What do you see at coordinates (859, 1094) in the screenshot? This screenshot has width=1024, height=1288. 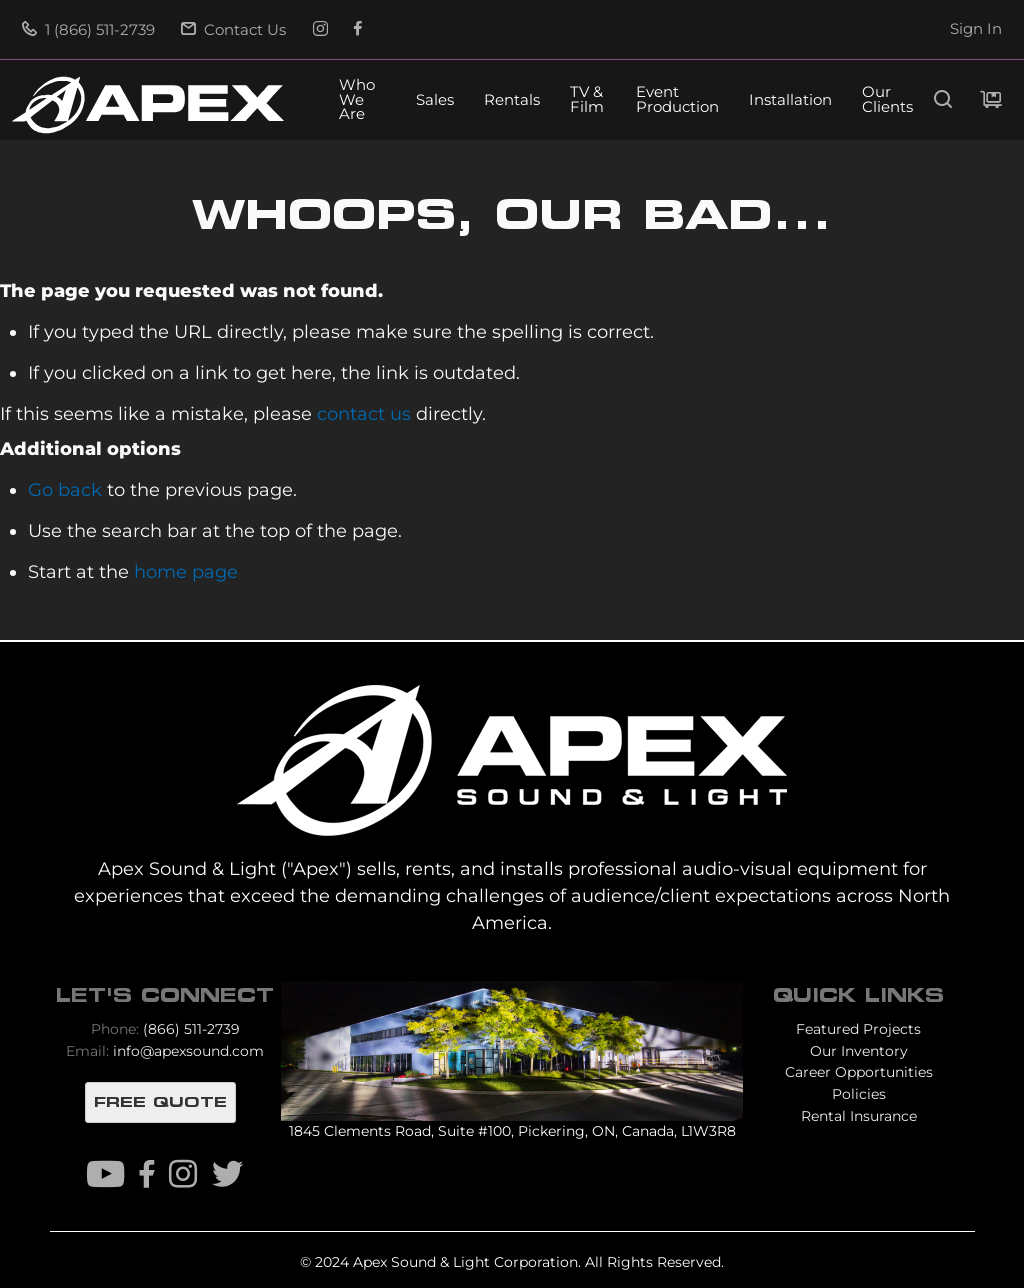 I see `Policies` at bounding box center [859, 1094].